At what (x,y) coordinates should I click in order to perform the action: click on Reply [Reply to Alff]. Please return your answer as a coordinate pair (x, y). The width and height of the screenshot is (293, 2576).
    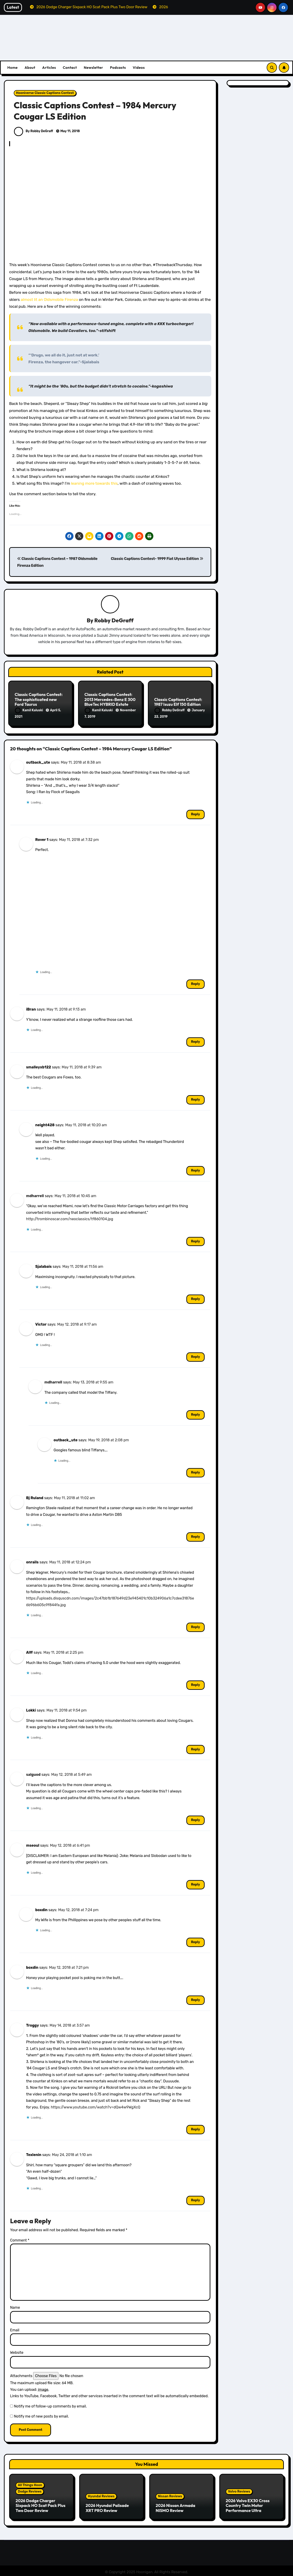
    Looking at the image, I should click on (195, 1684).